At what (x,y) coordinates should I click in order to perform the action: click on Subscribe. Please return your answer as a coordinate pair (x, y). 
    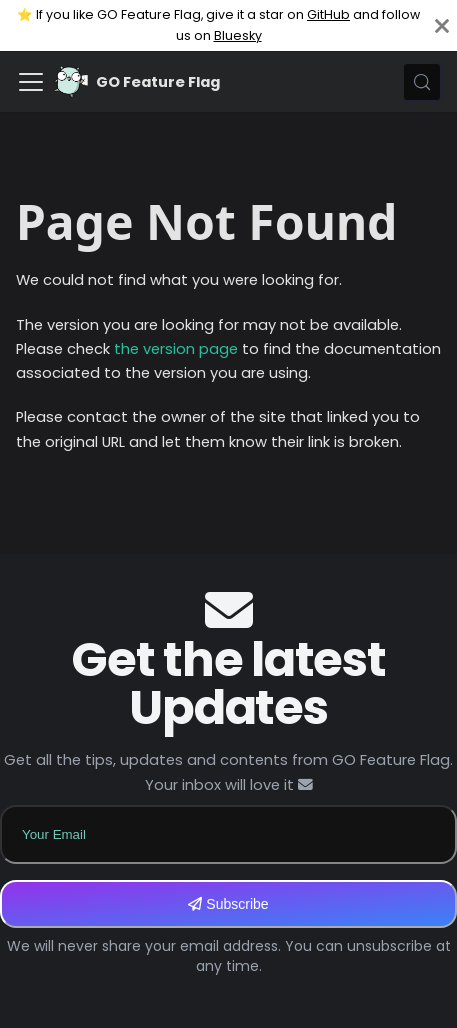
    Looking at the image, I should click on (228, 904).